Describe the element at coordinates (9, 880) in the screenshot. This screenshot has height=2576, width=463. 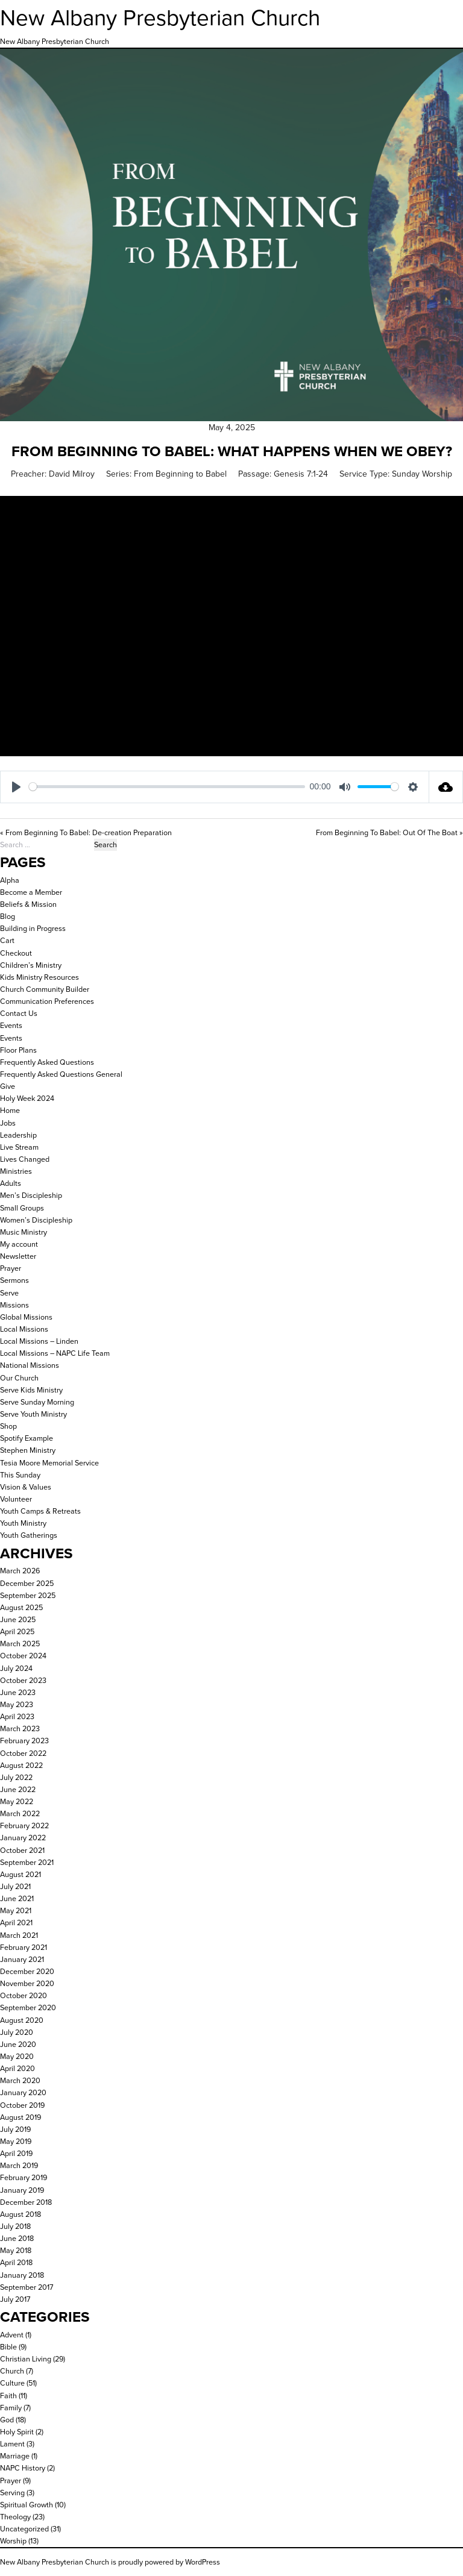
I see `Alpha` at that location.